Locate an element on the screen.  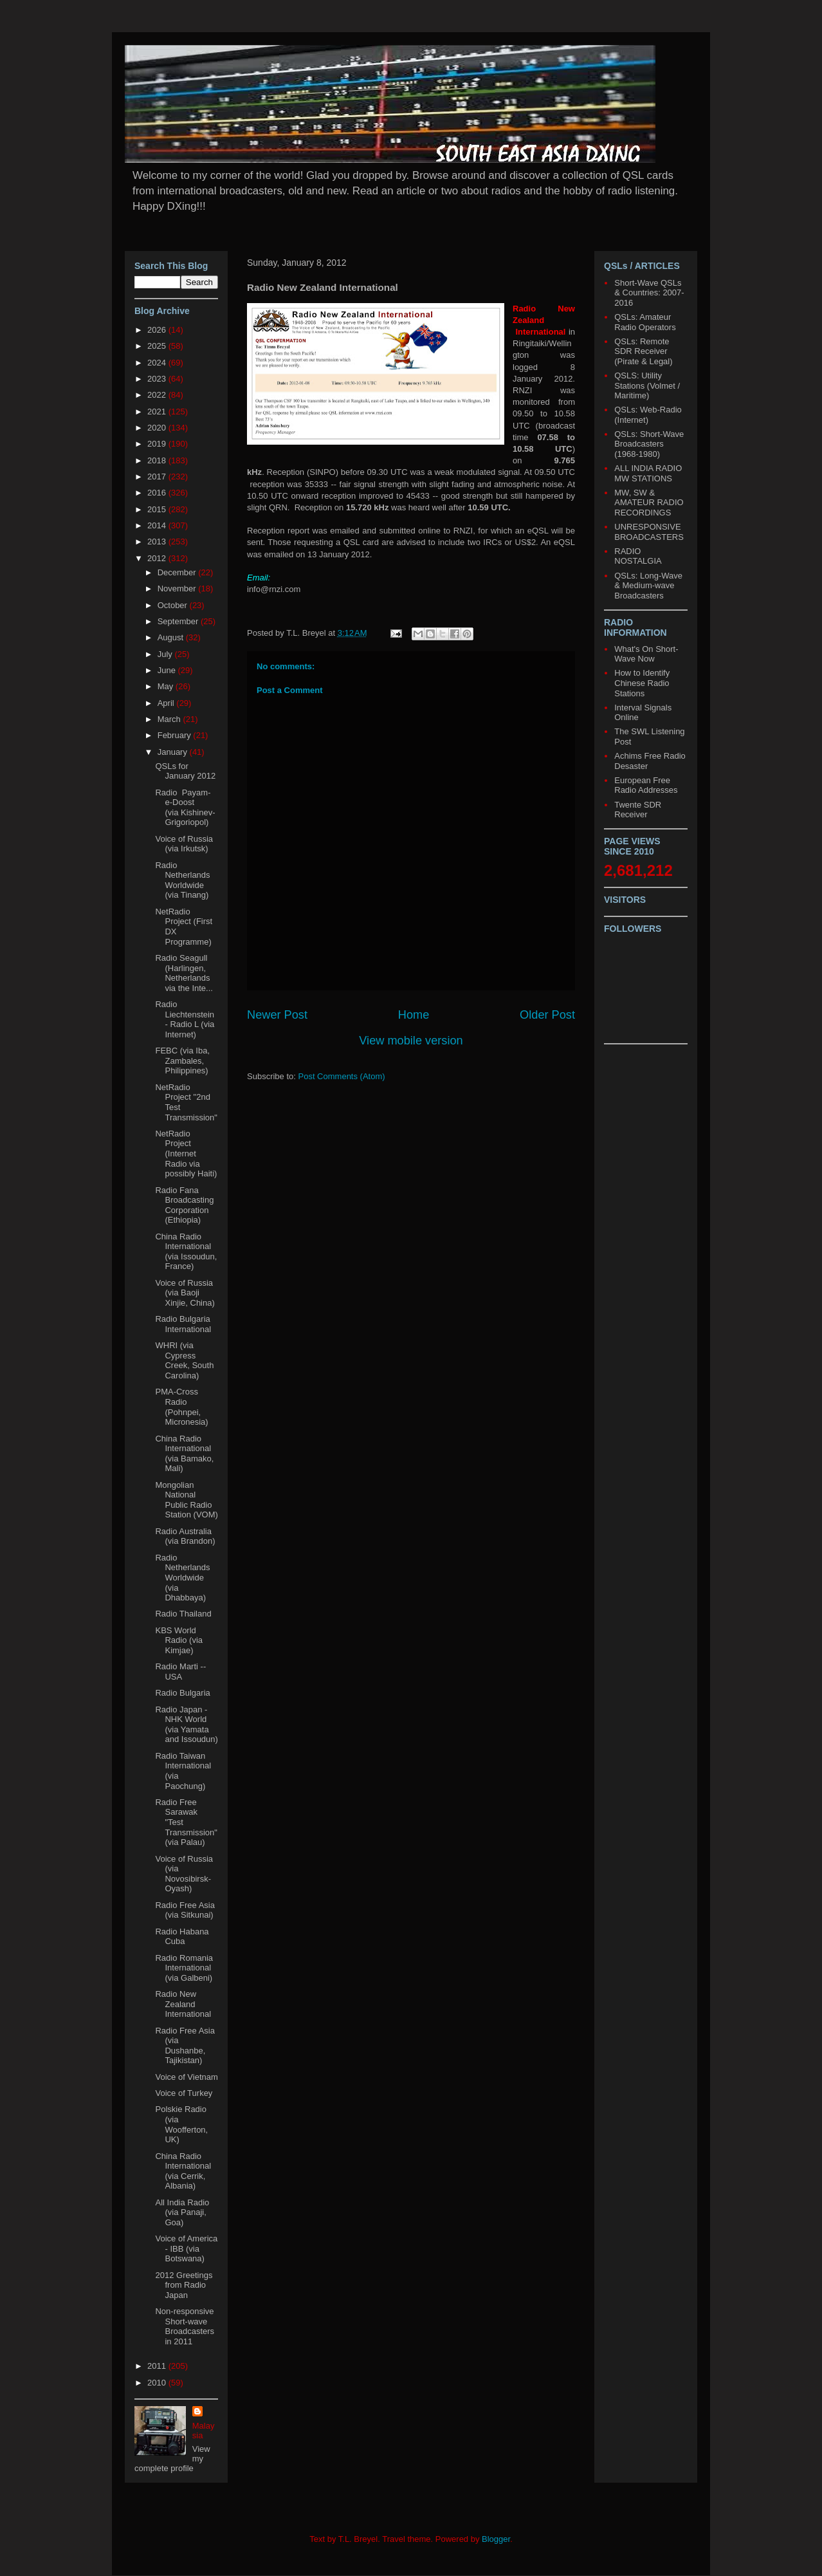
2017 is located at coordinates (158, 476).